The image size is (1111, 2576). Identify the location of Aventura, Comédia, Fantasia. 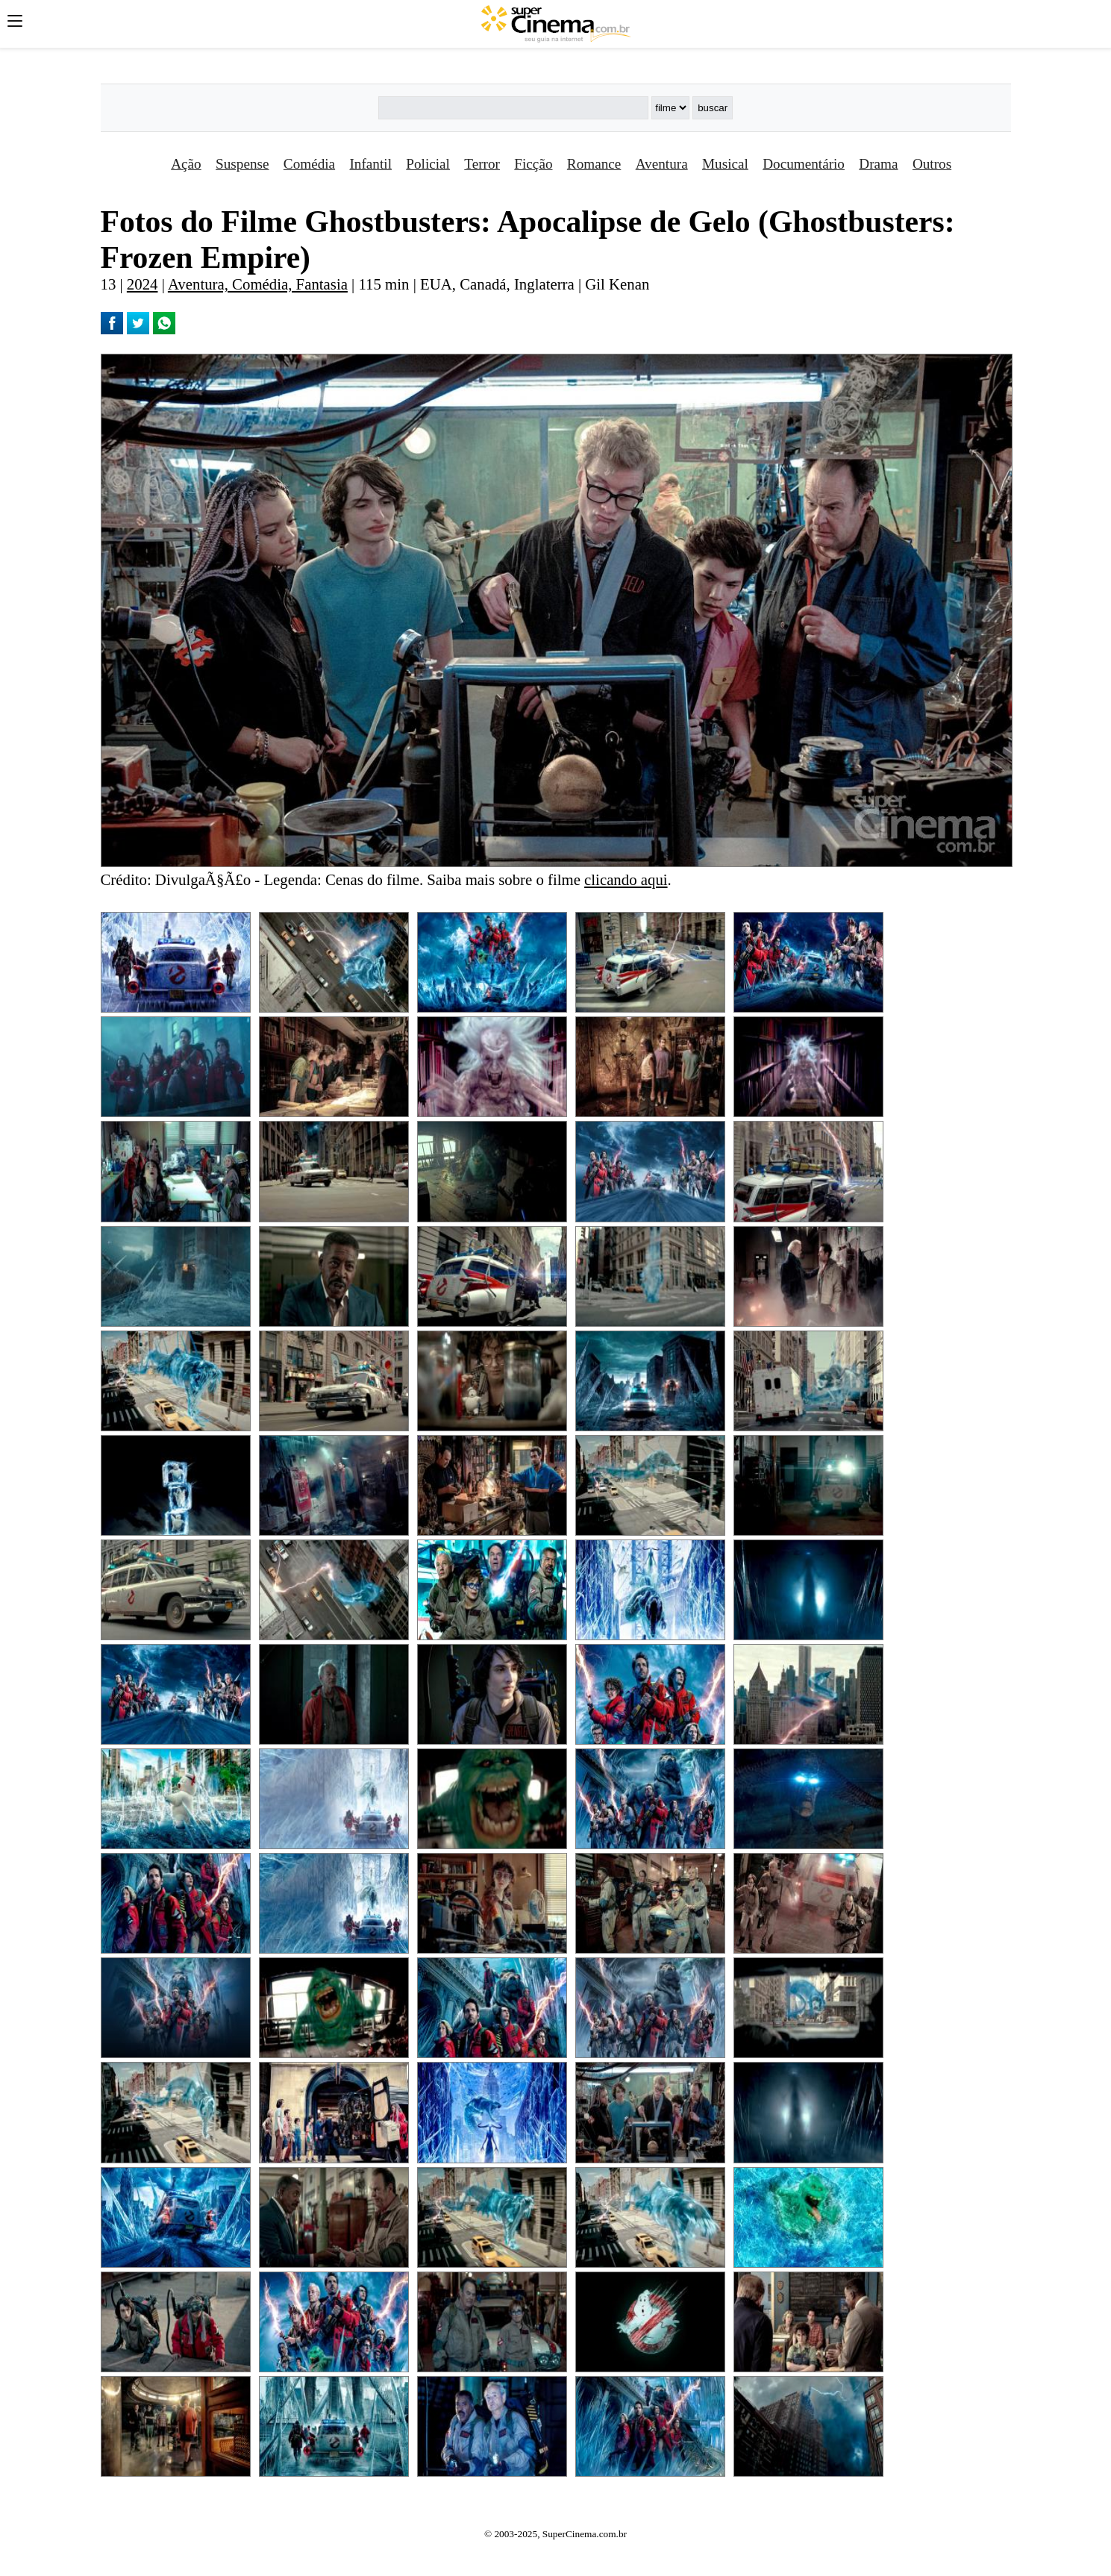
(258, 284).